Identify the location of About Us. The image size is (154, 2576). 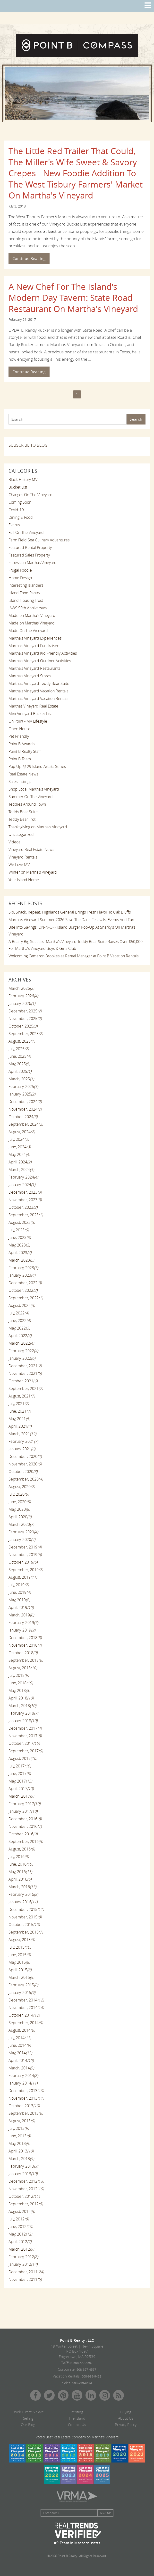
(125, 2418).